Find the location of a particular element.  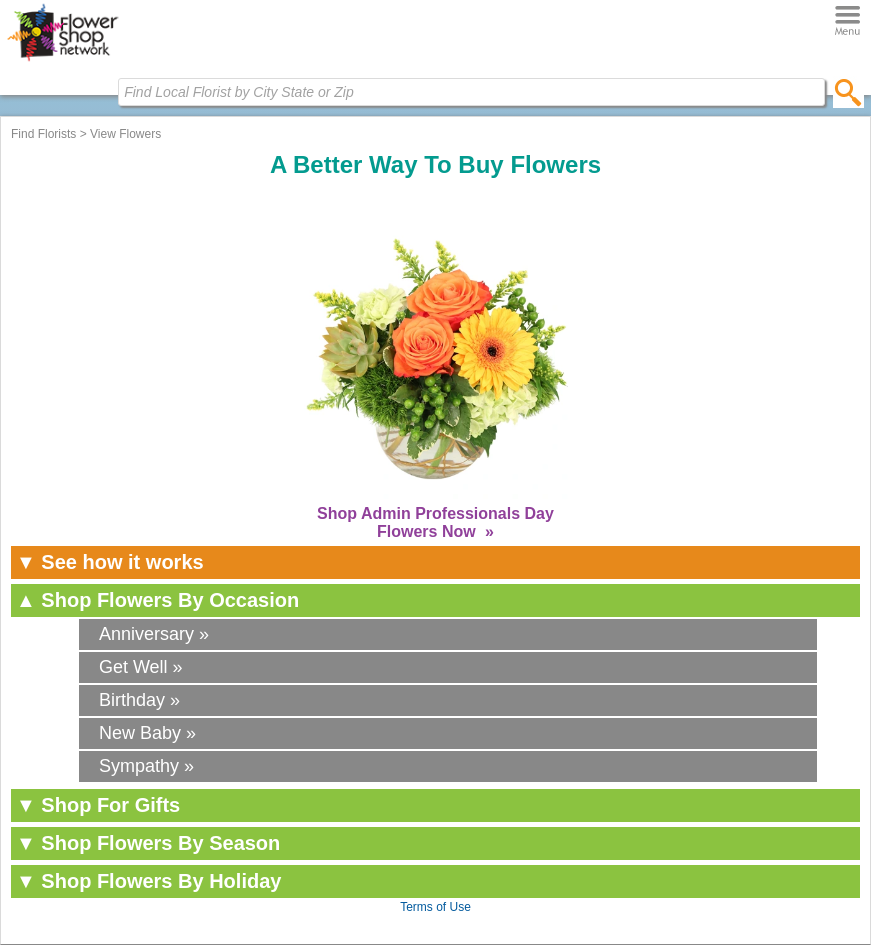

View Flowers is located at coordinates (125, 134).